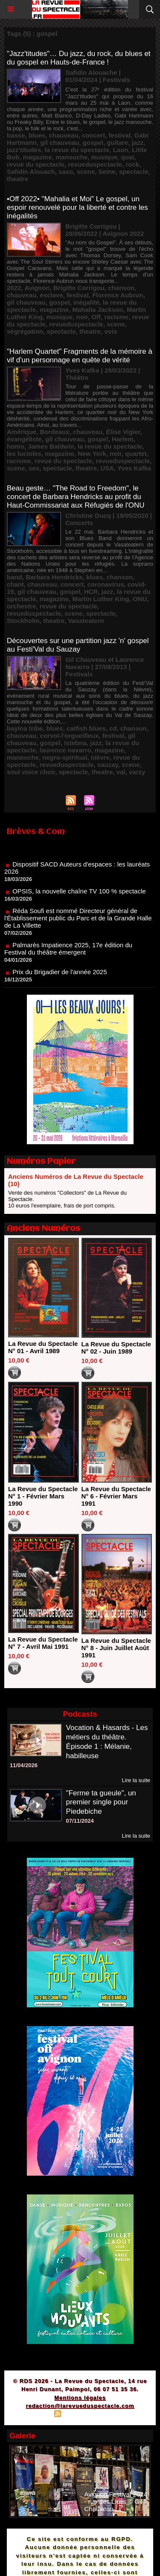 This screenshot has height=2576, width=160. What do you see at coordinates (140, 598) in the screenshot?
I see `ONU` at bounding box center [140, 598].